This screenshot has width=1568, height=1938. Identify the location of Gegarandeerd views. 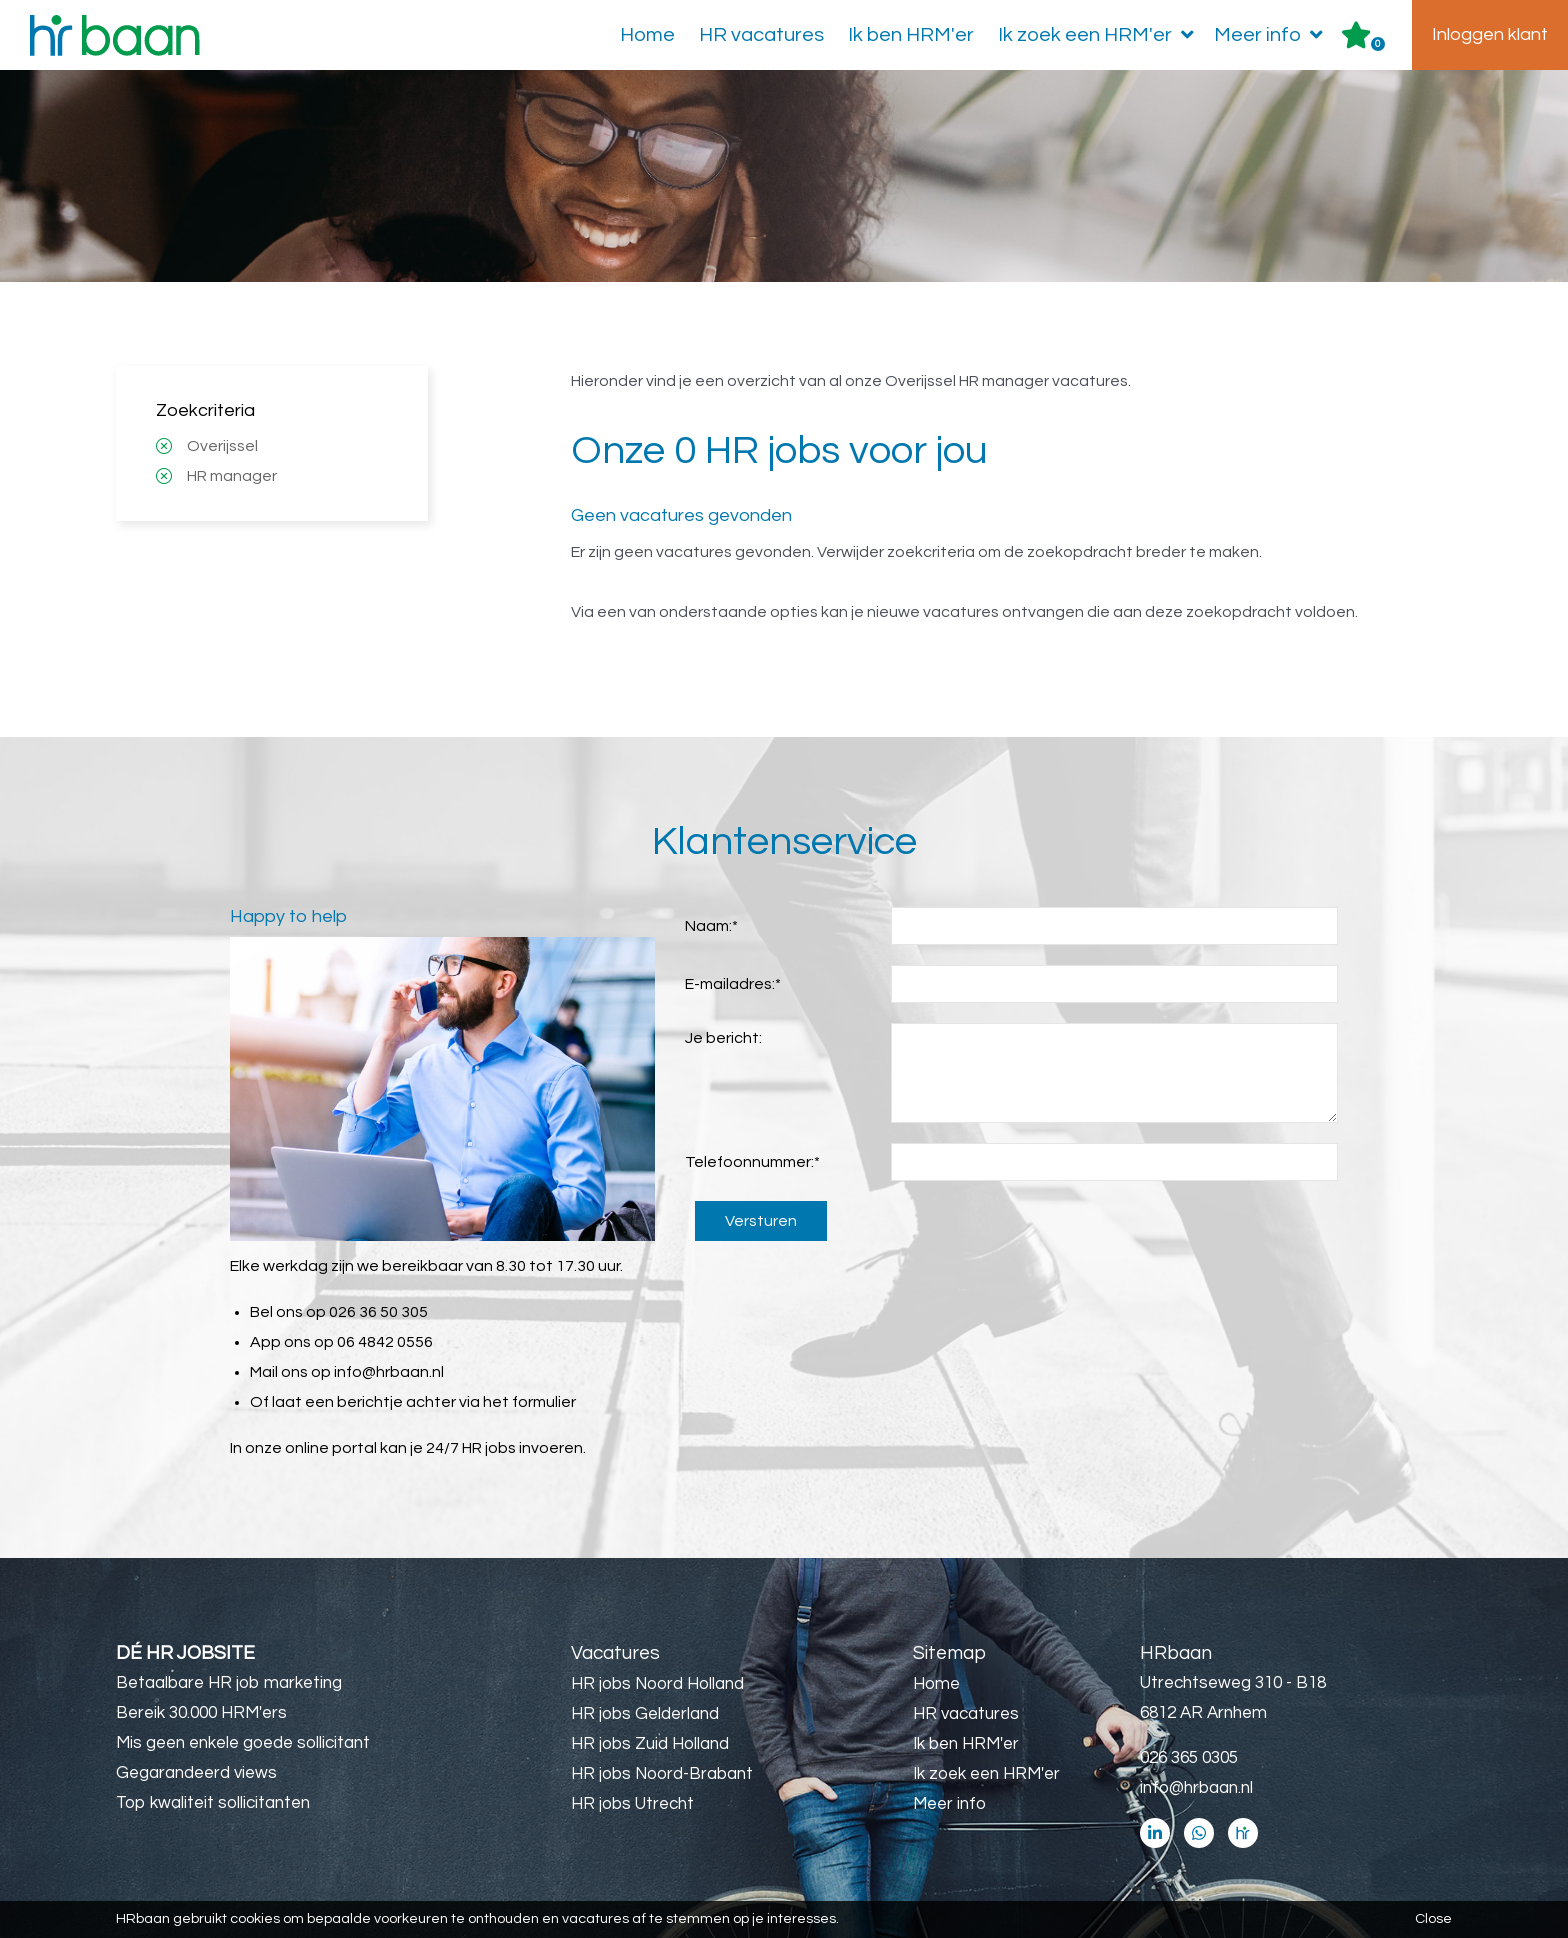
(196, 1773).